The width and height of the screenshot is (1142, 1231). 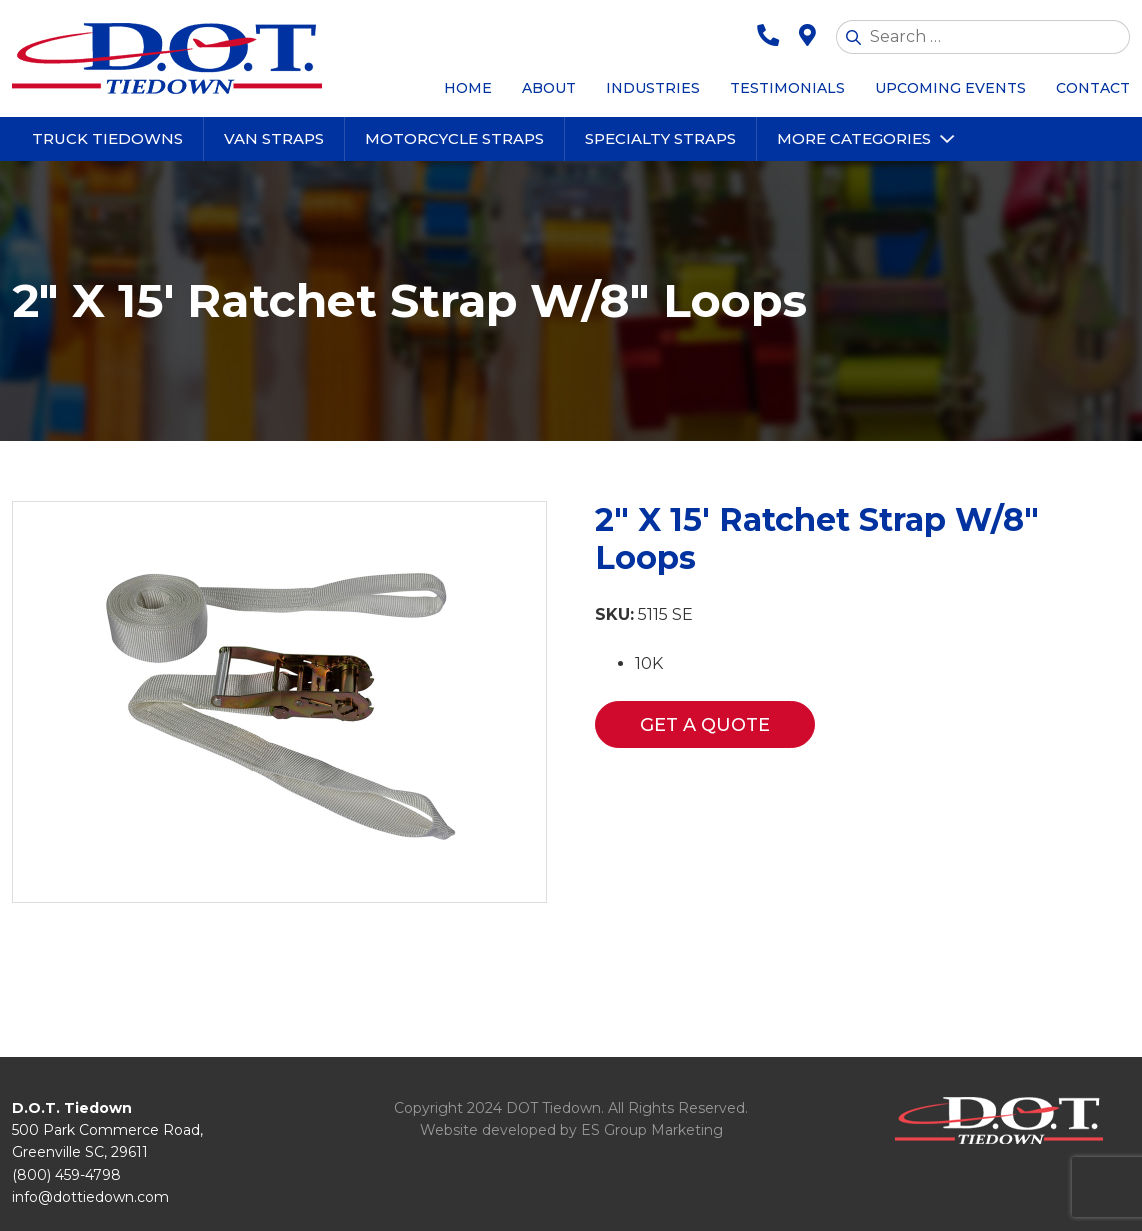 I want to click on info@dottiedown.com, so click(x=90, y=1197).